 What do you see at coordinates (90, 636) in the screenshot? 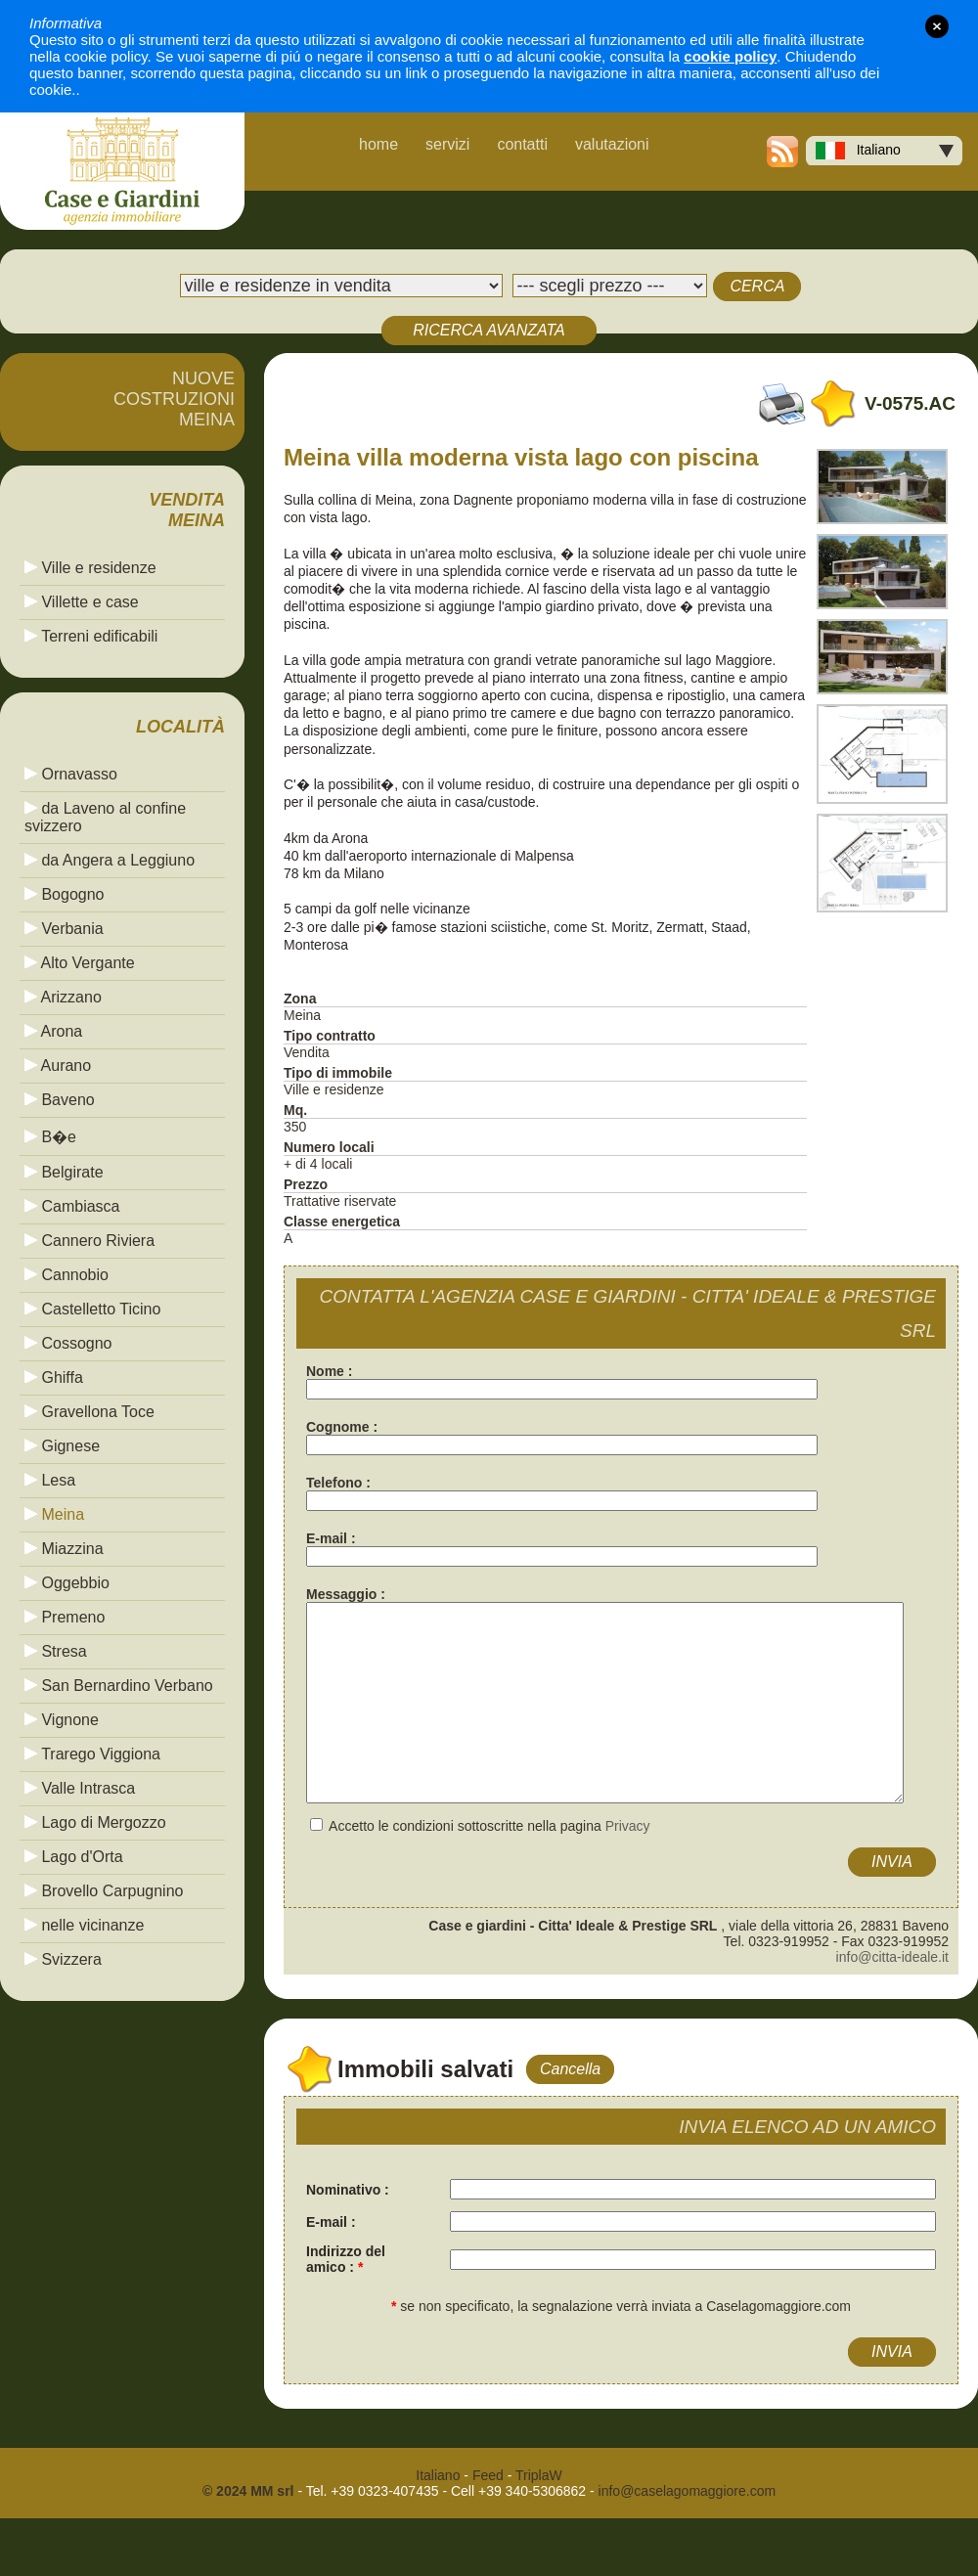
I see `Terreni edificabili` at bounding box center [90, 636].